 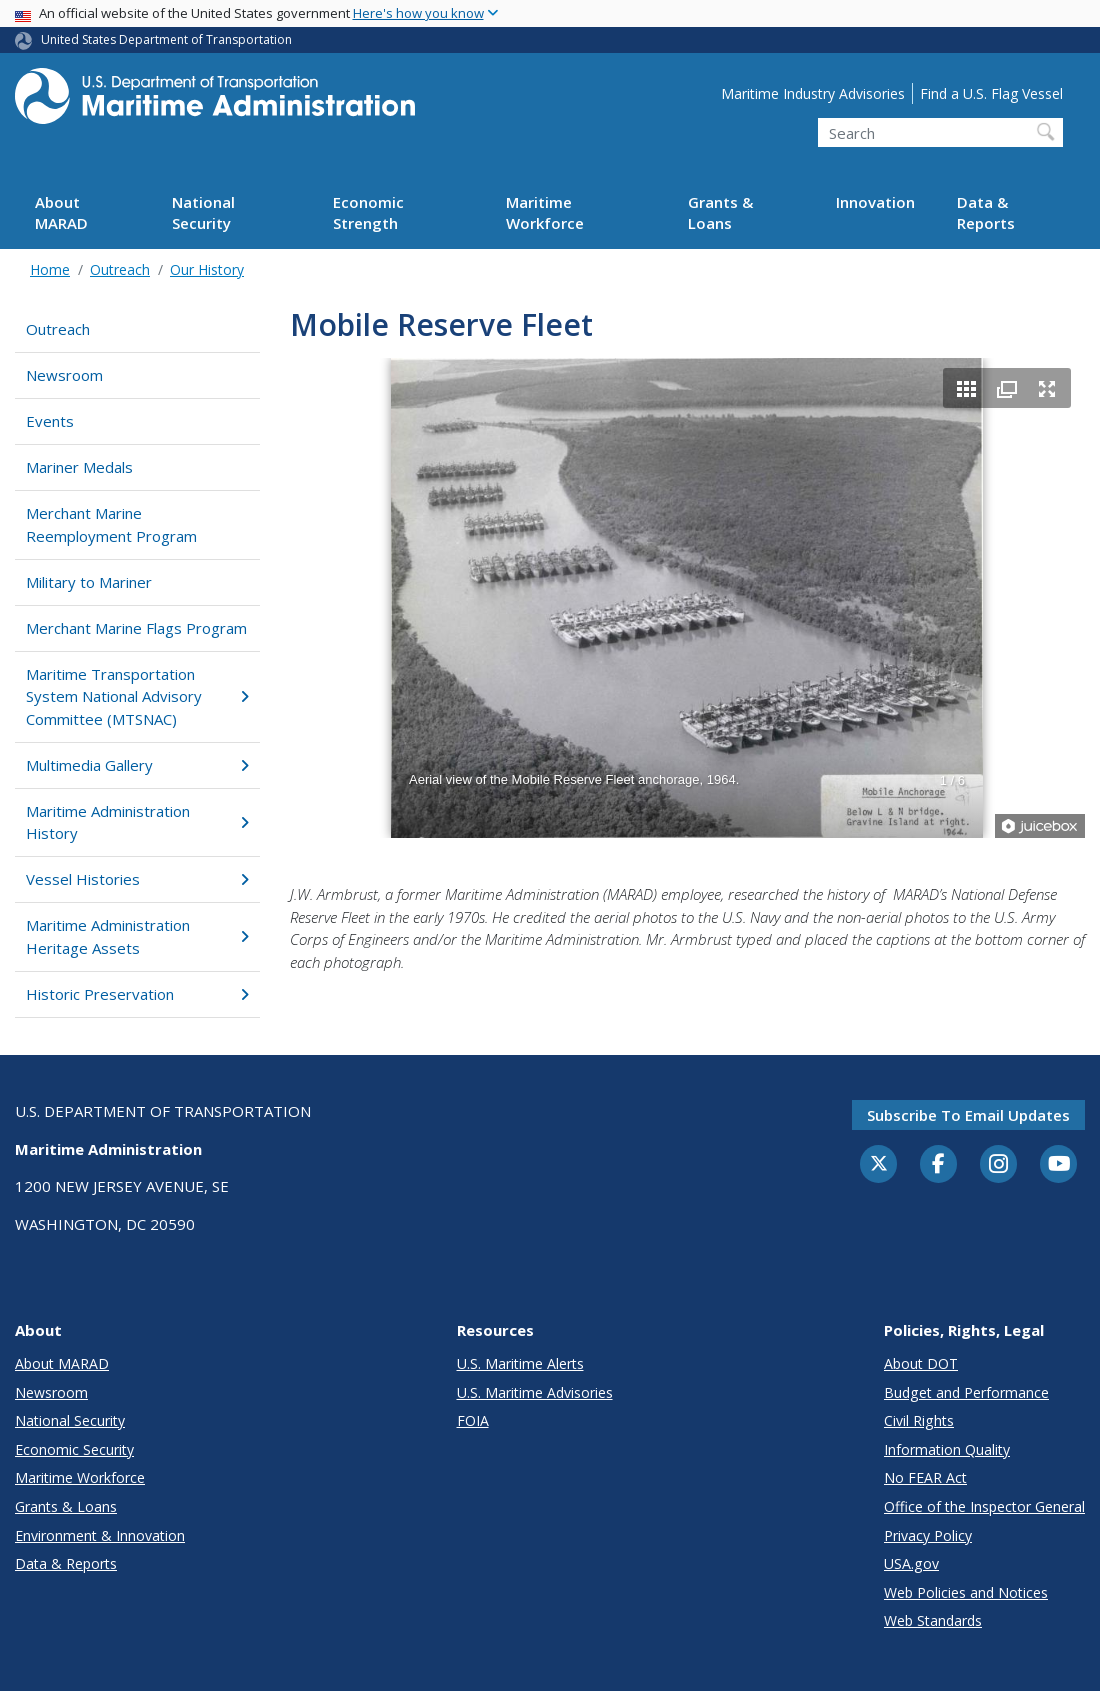 What do you see at coordinates (986, 212) in the screenshot?
I see `Data & Reports` at bounding box center [986, 212].